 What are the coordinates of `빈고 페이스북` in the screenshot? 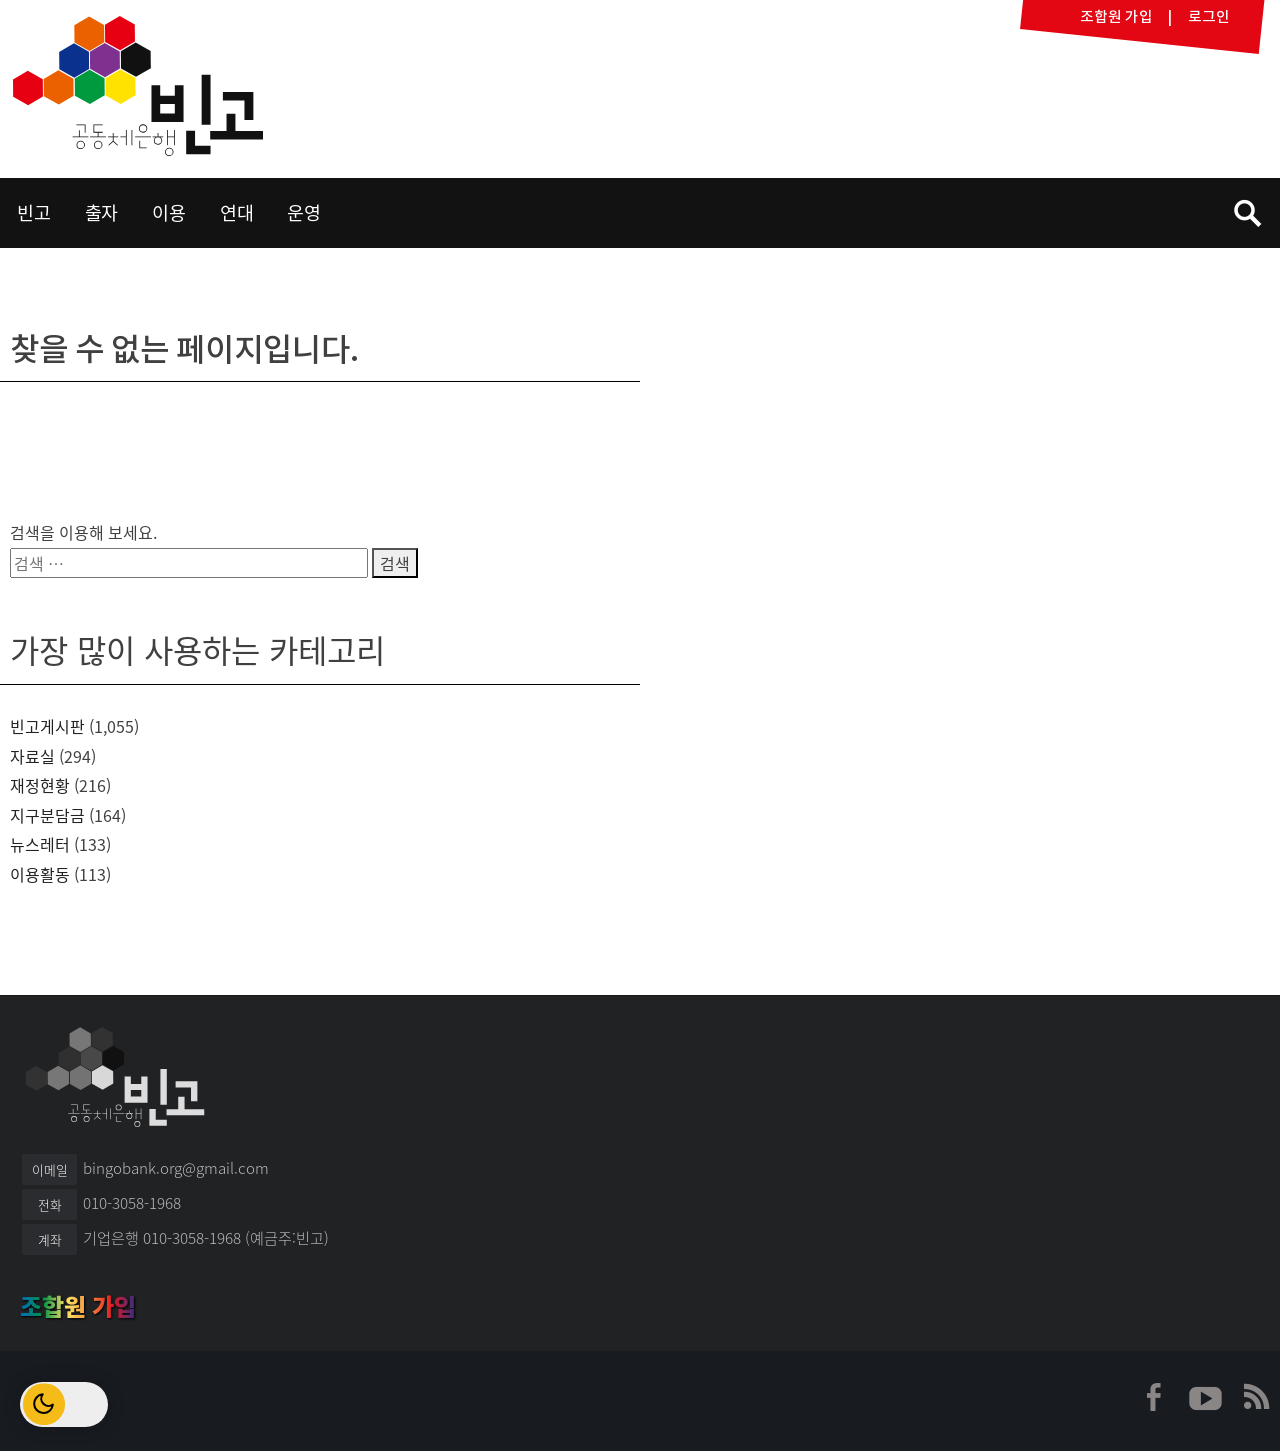 It's located at (1155, 1397).